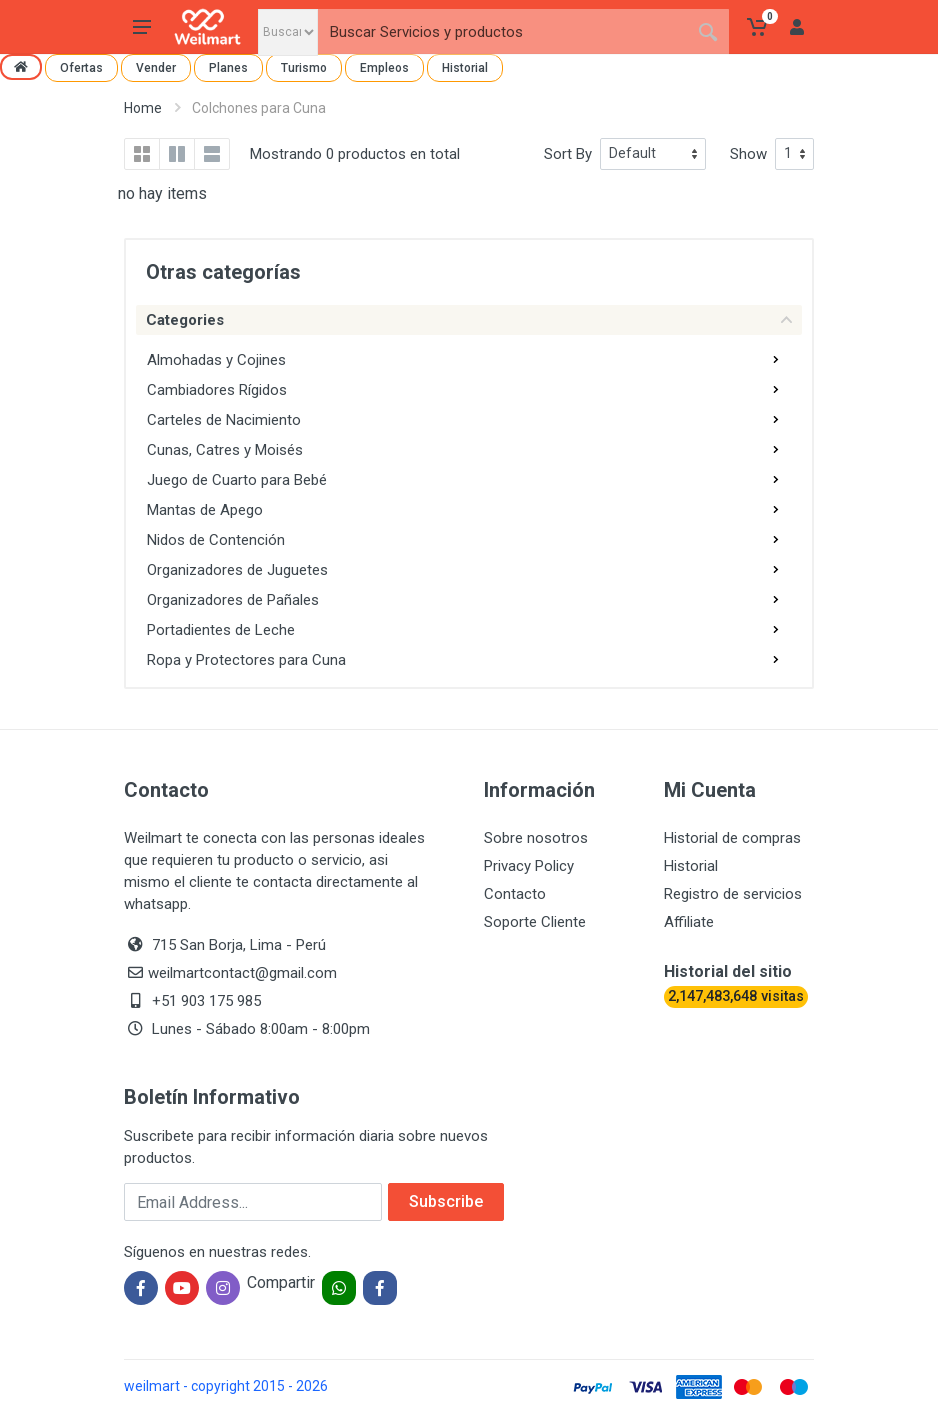  I want to click on Historial, so click(465, 68).